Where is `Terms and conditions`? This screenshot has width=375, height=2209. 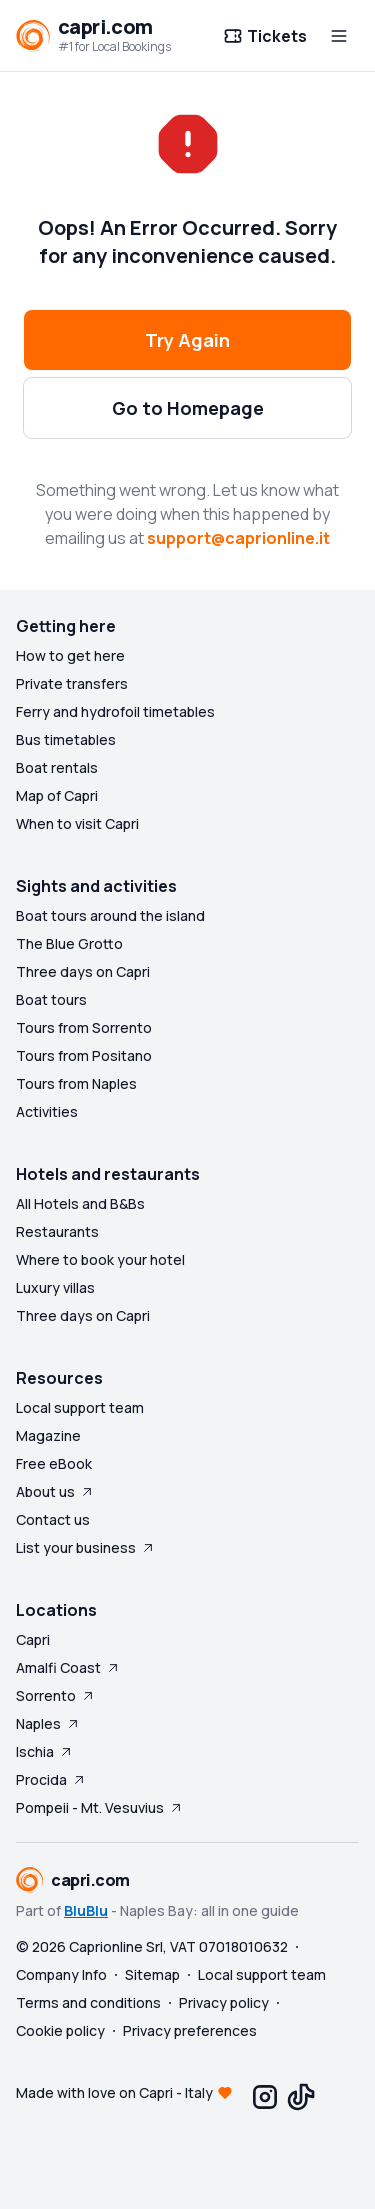
Terms and conditions is located at coordinates (88, 2002).